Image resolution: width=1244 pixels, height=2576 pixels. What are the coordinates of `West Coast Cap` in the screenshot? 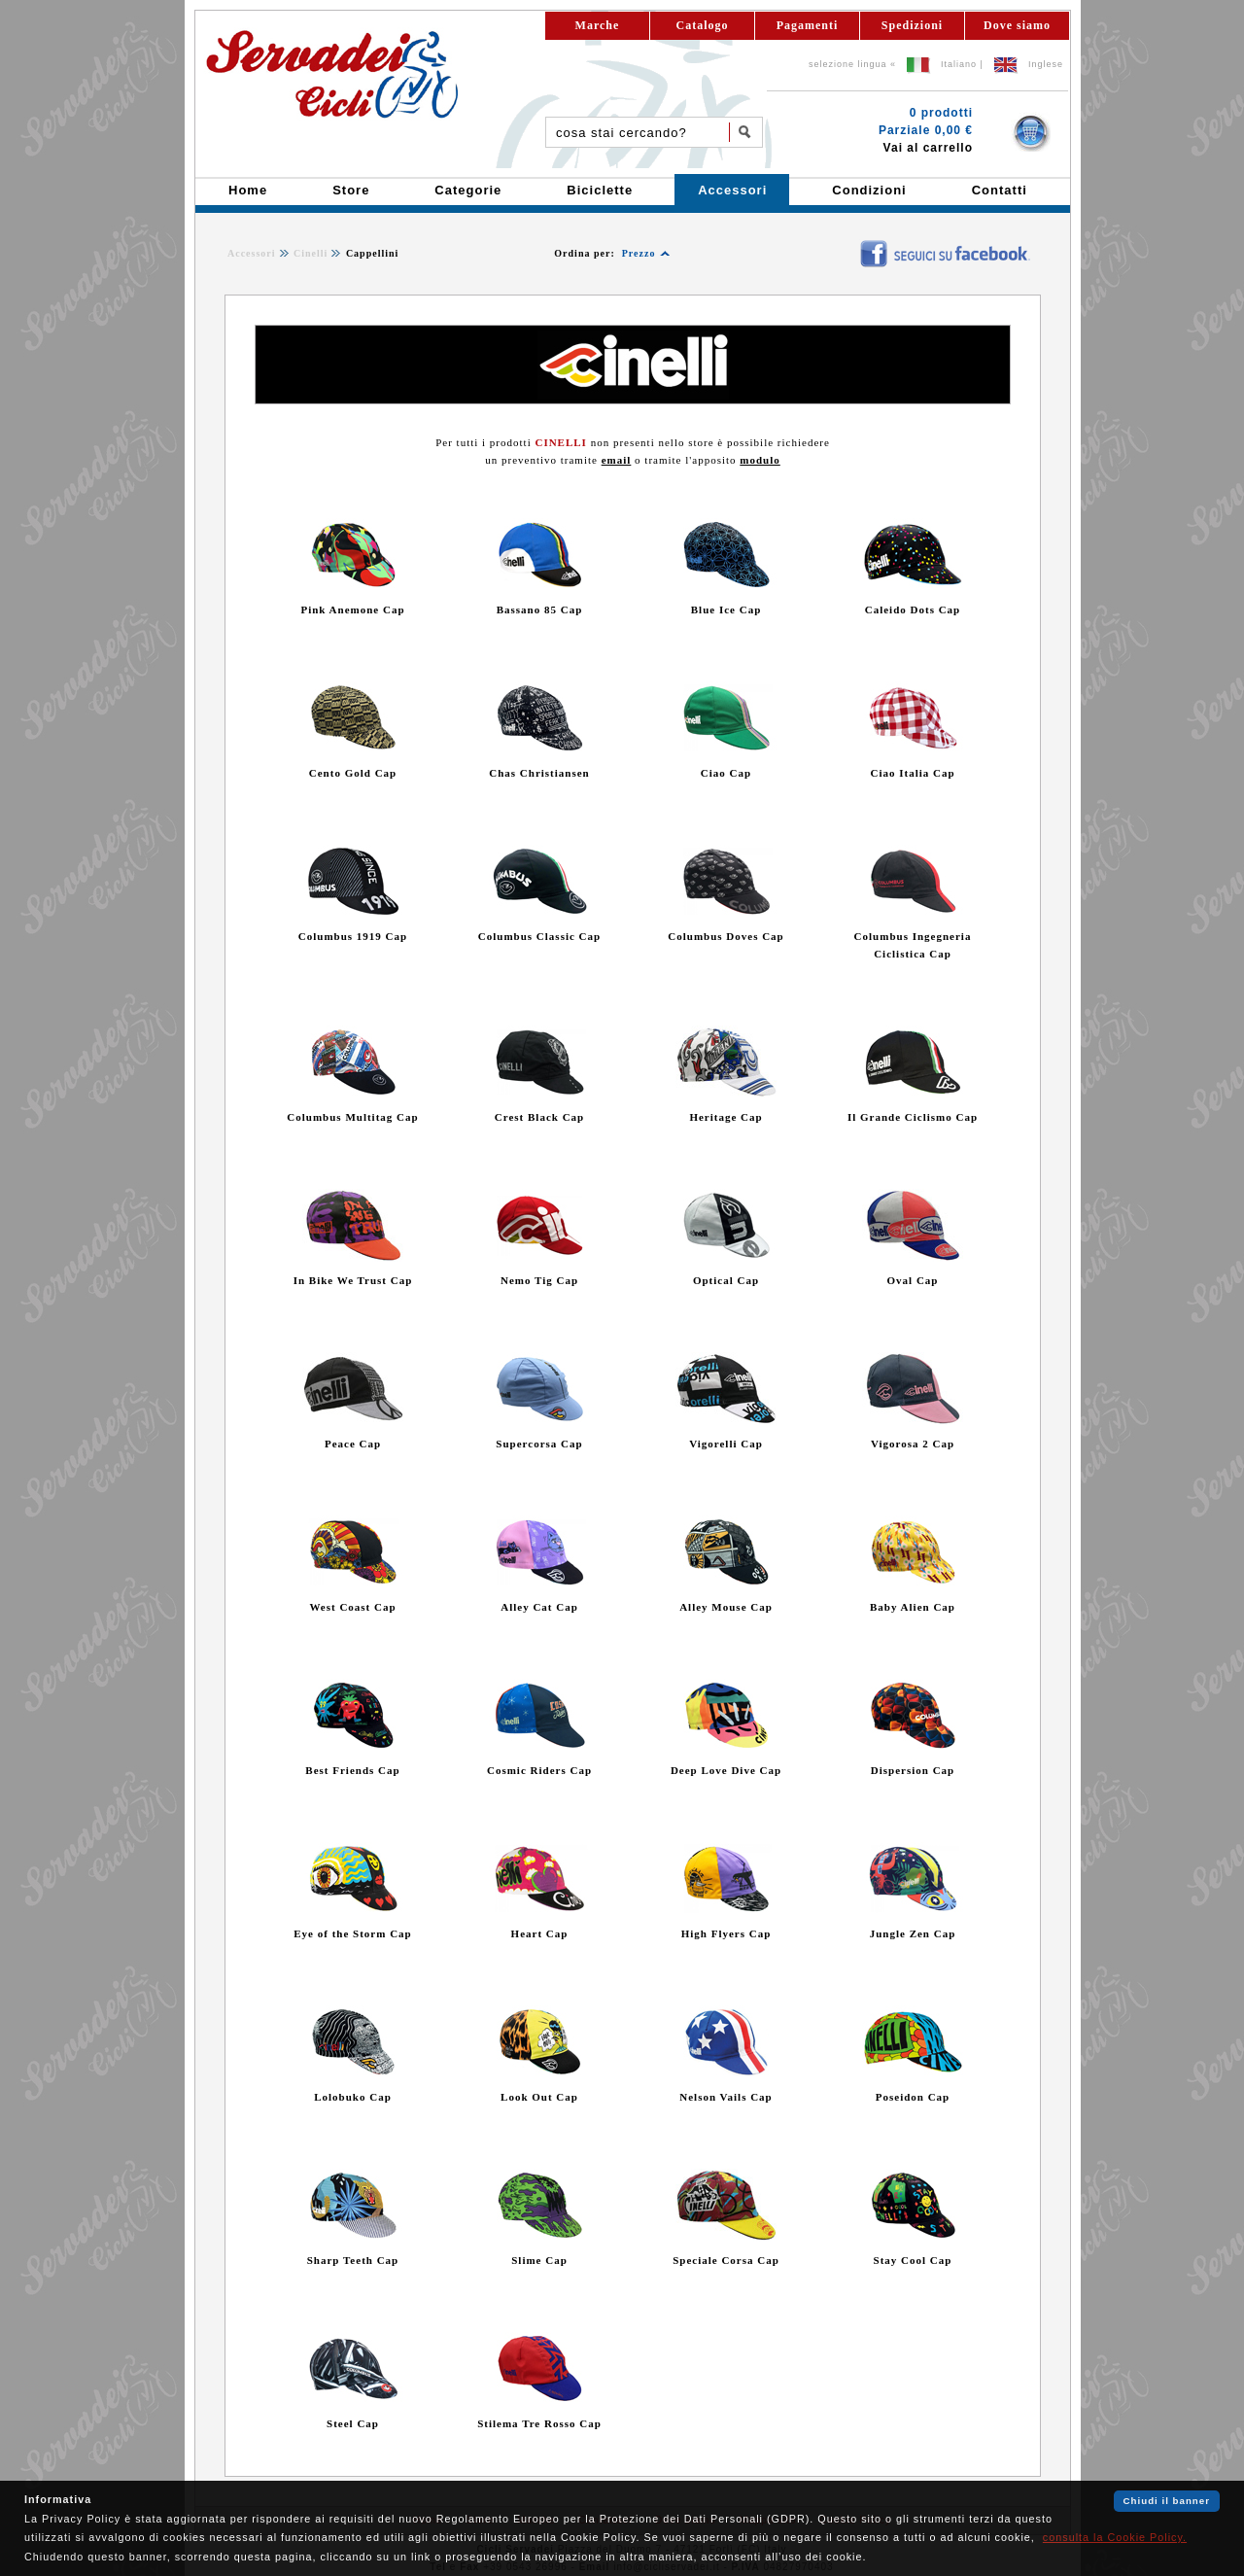 It's located at (352, 1607).